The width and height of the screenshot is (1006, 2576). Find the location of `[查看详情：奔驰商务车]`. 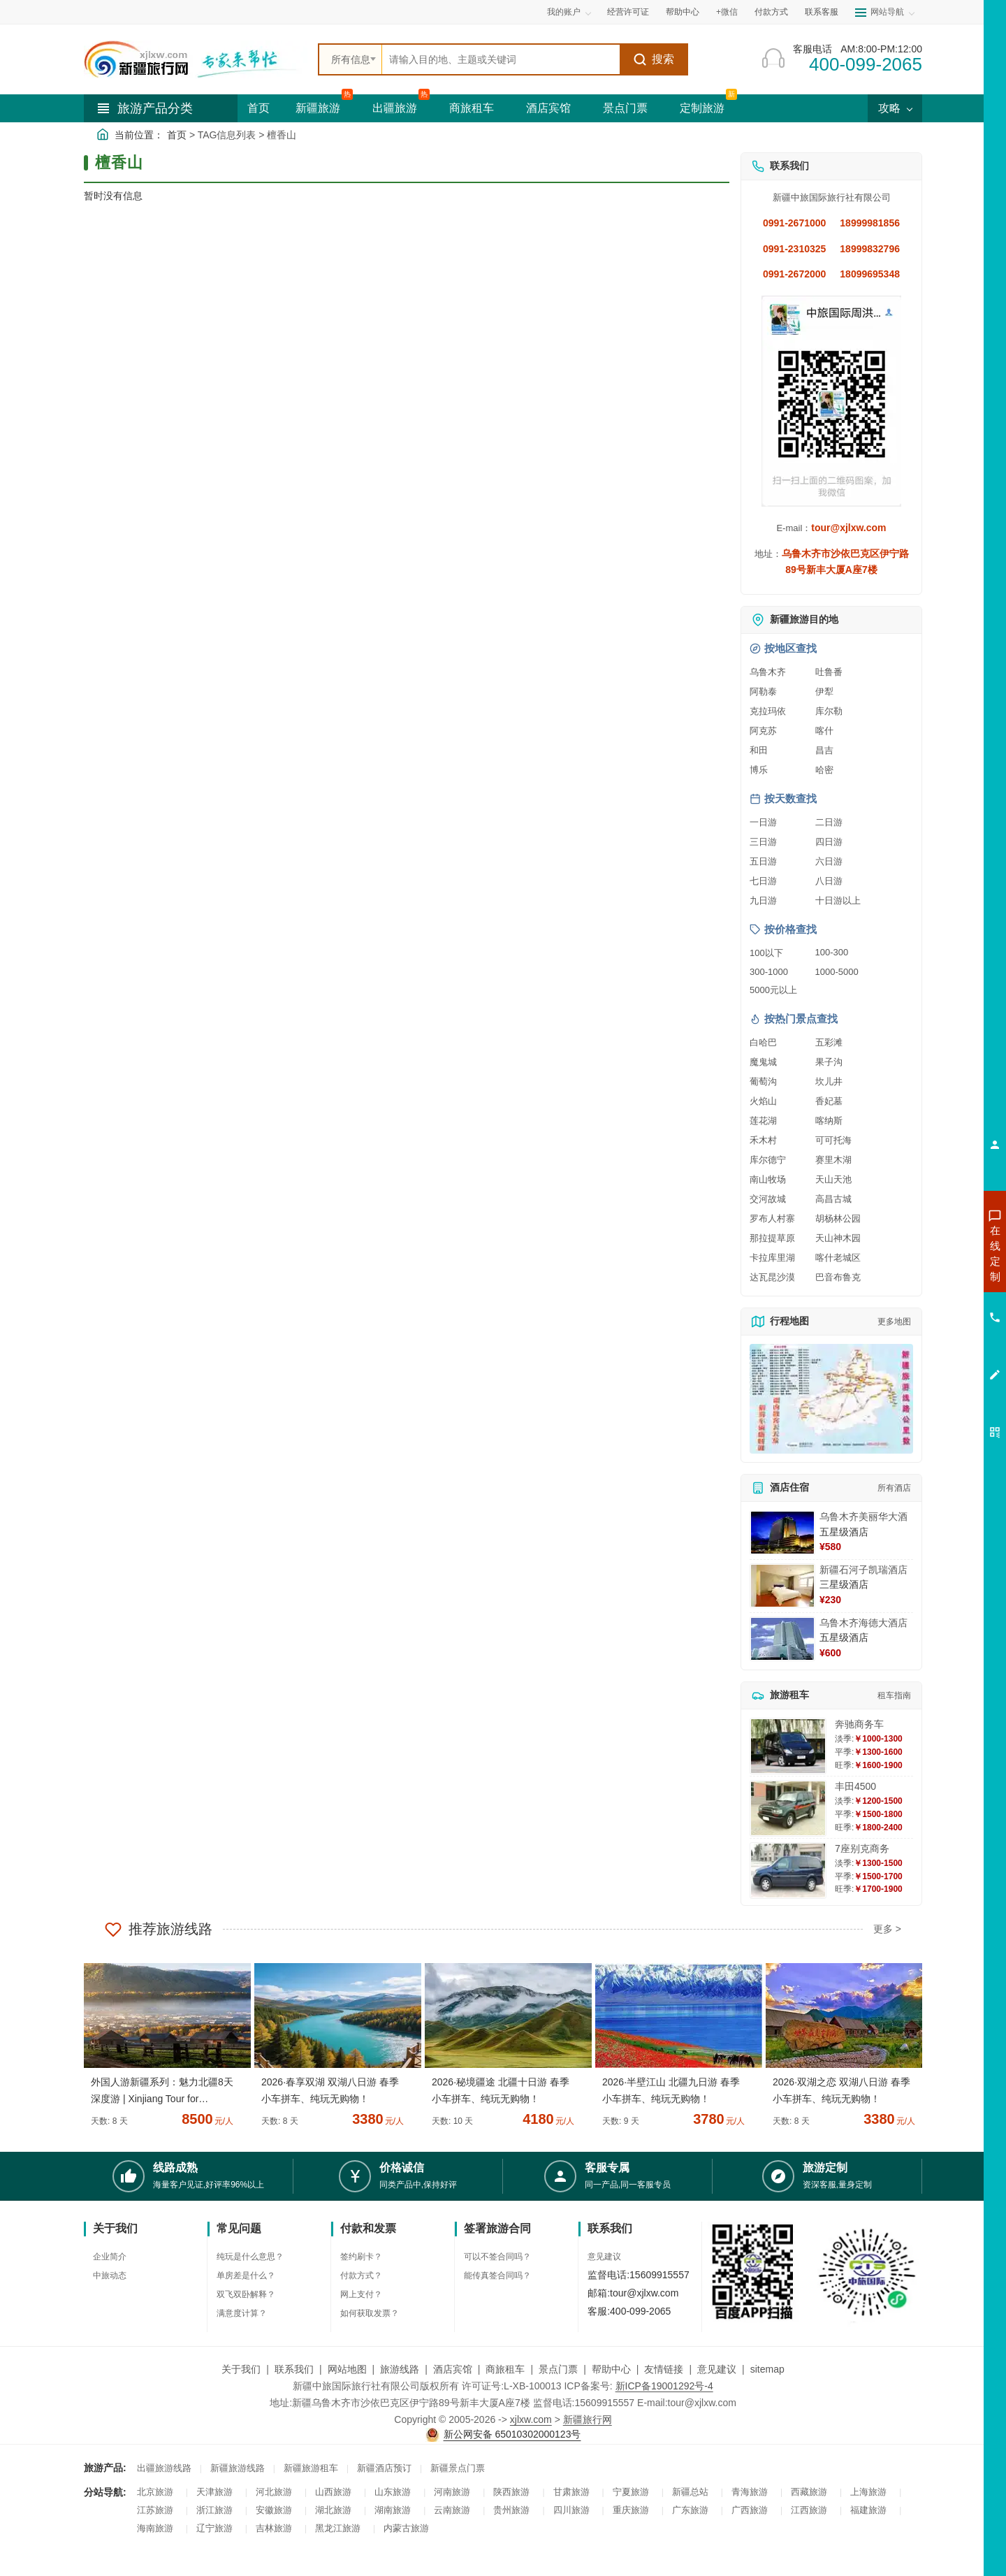

[查看详情：奔驰商务车] is located at coordinates (788, 1746).